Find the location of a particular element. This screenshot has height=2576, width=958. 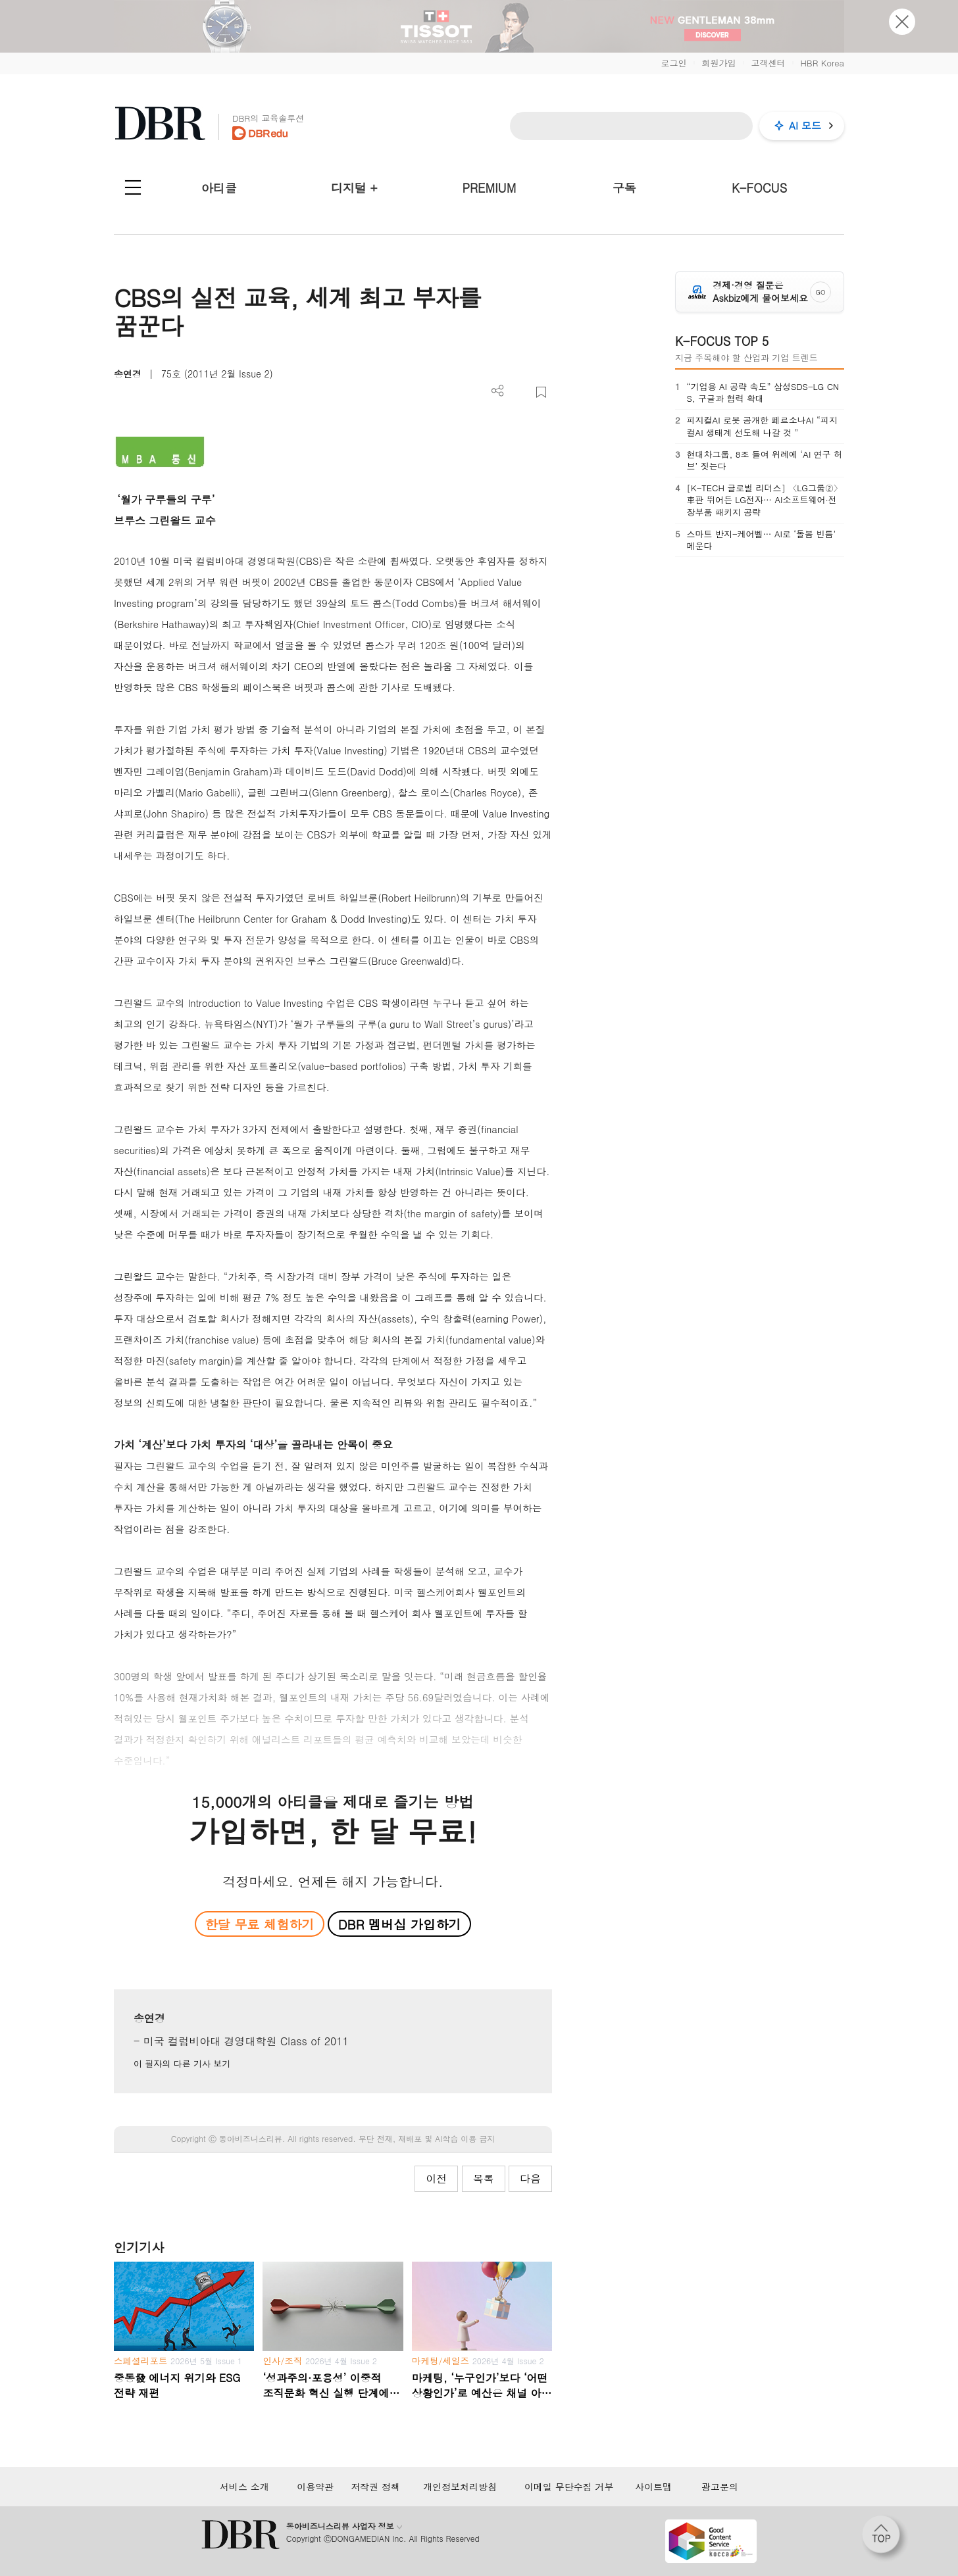

고객센터 is located at coordinates (768, 63).